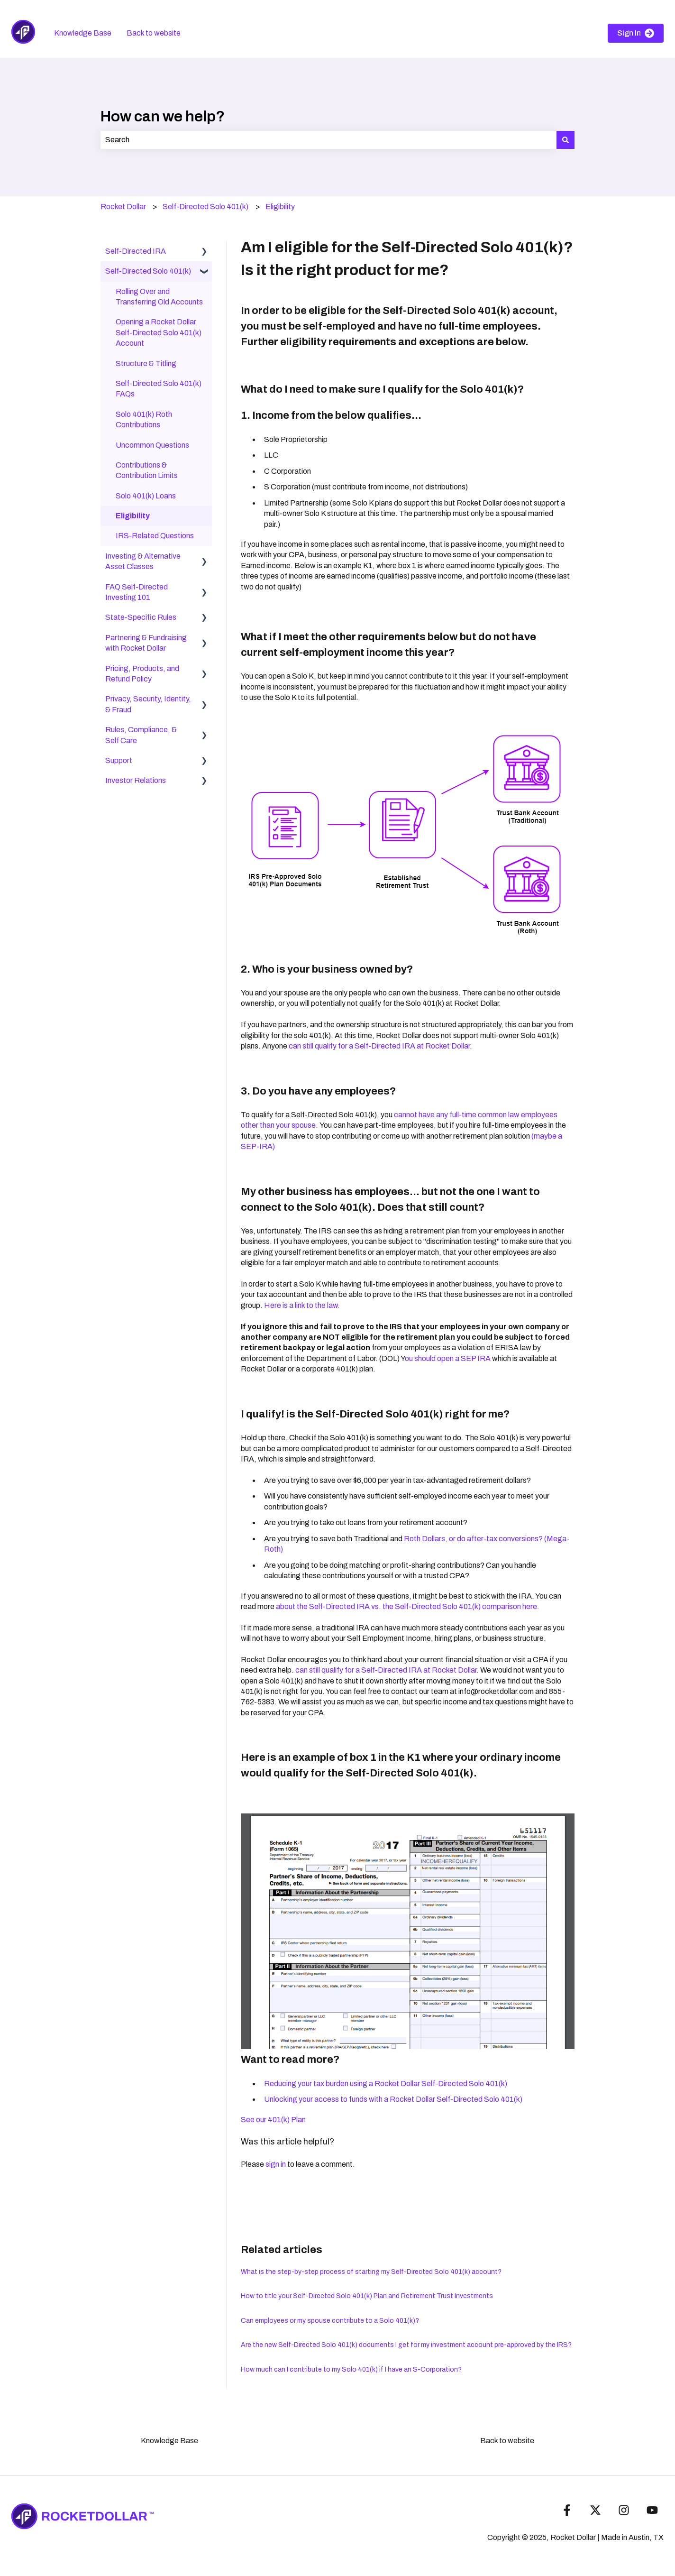  Describe the element at coordinates (351, 2369) in the screenshot. I see `How much can I contribute to my Solo 401(k) if I have an S-Corporation?` at that location.